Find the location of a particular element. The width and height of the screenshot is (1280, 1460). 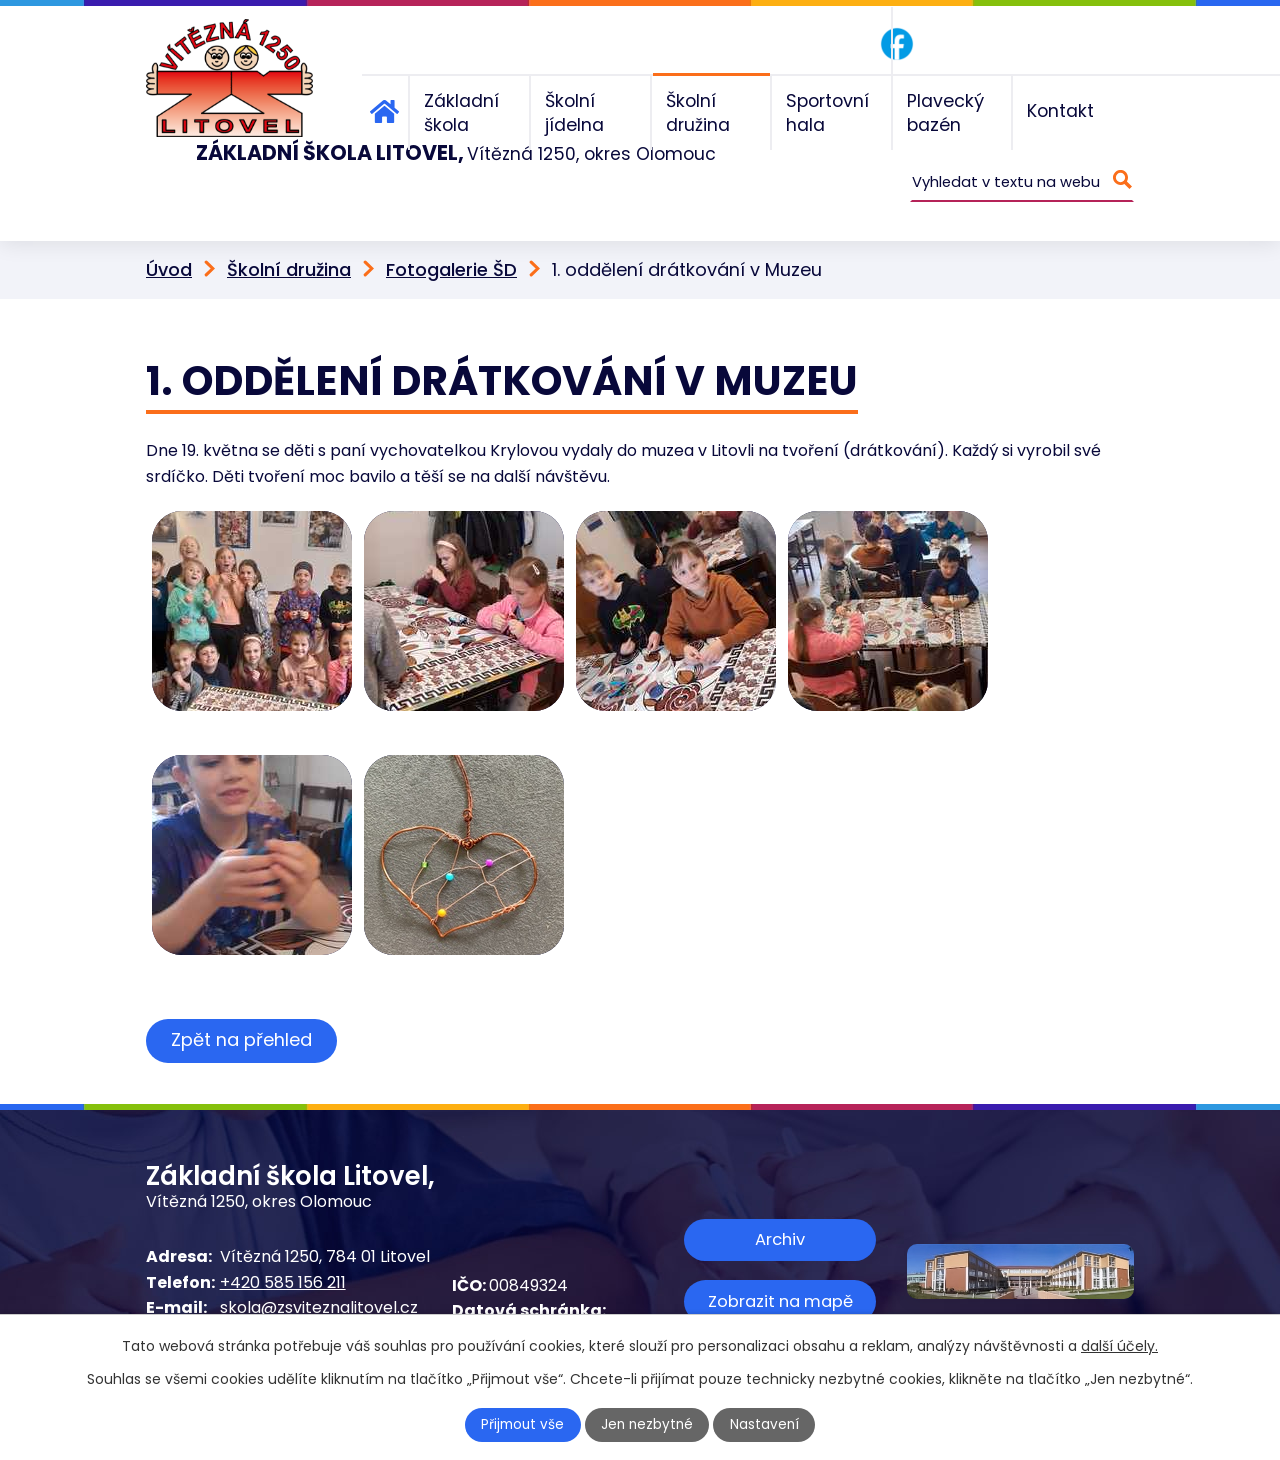

Nastavení is located at coordinates (767, 1425).